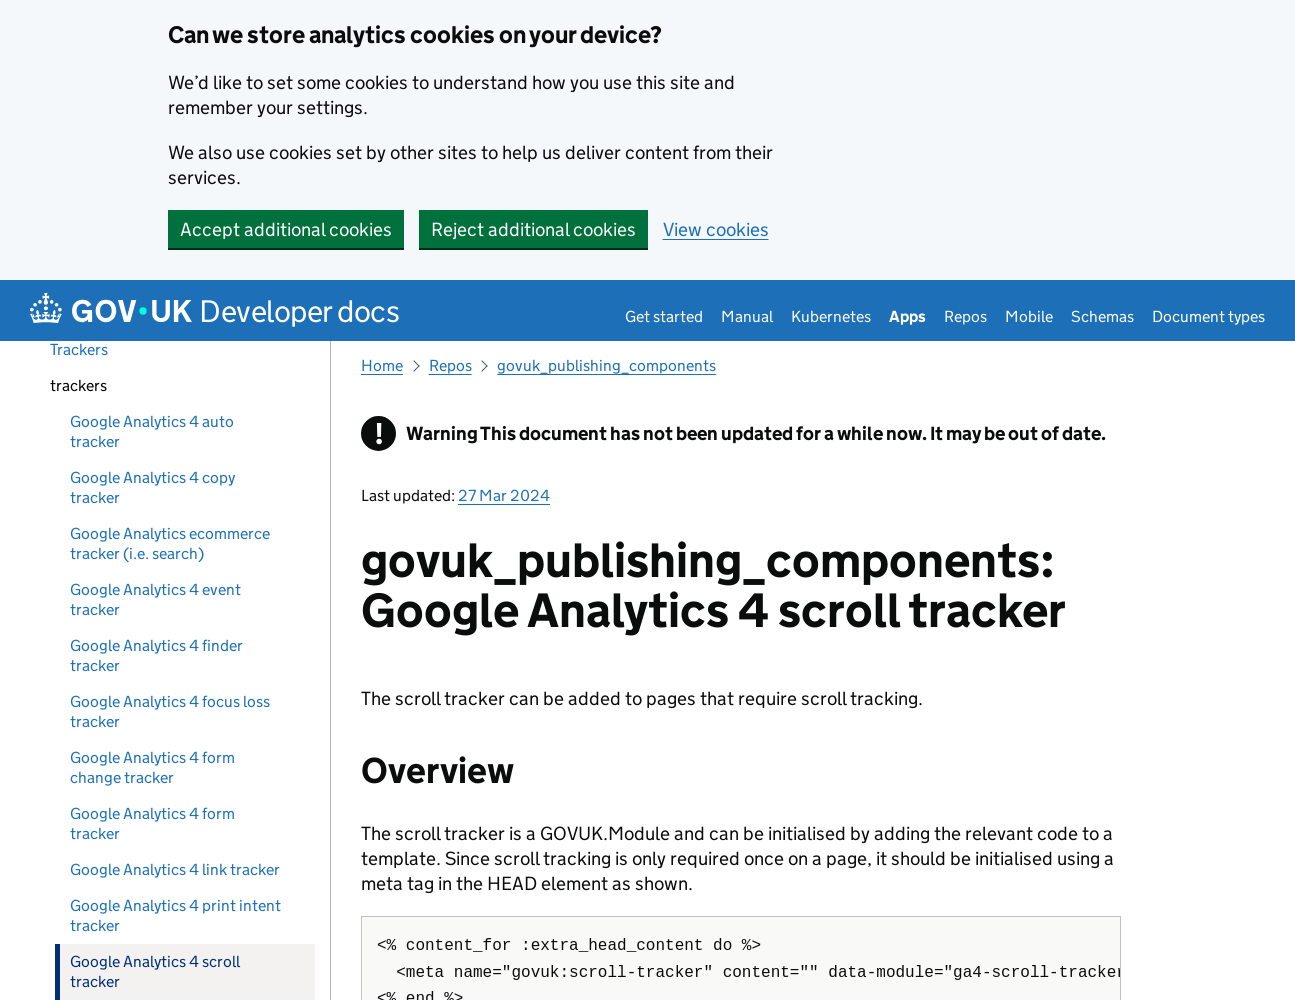 The height and width of the screenshot is (1000, 1295). What do you see at coordinates (907, 316) in the screenshot?
I see `Apps` at bounding box center [907, 316].